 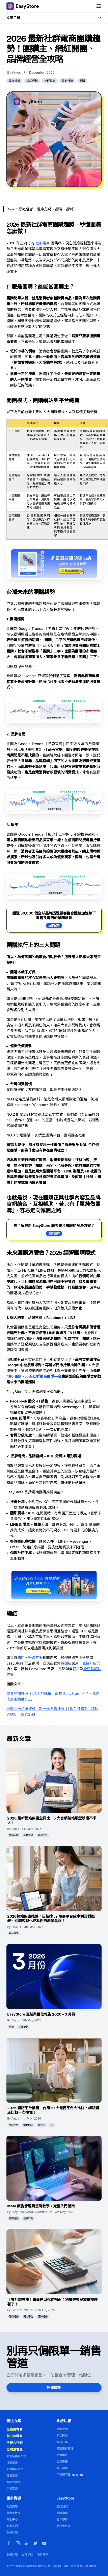 I want to click on [LinkedIn], so click(x=26, y=2543).